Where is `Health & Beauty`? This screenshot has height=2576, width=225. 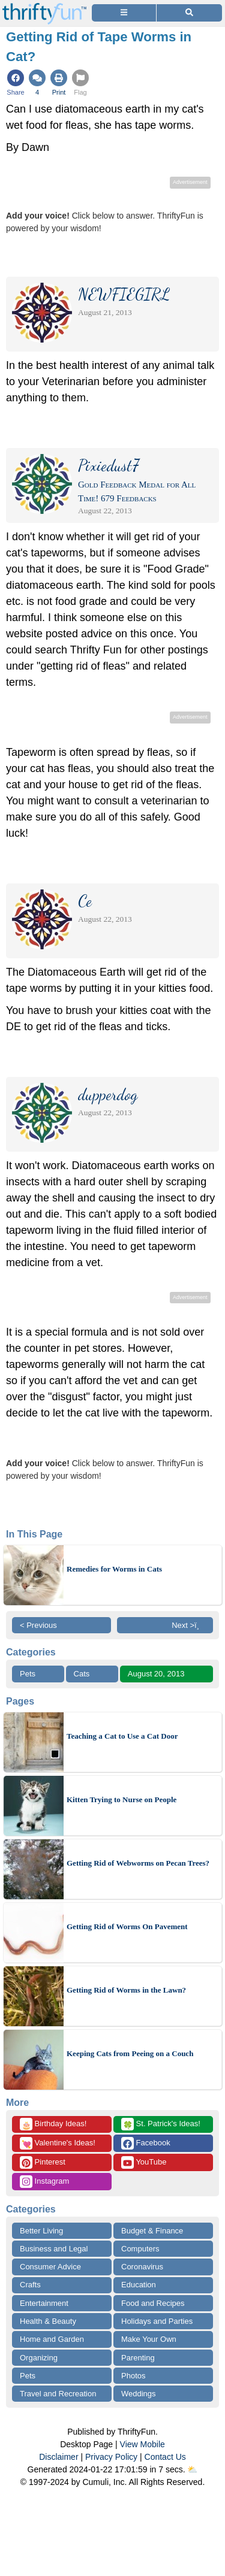
Health & Beauty is located at coordinates (48, 2321).